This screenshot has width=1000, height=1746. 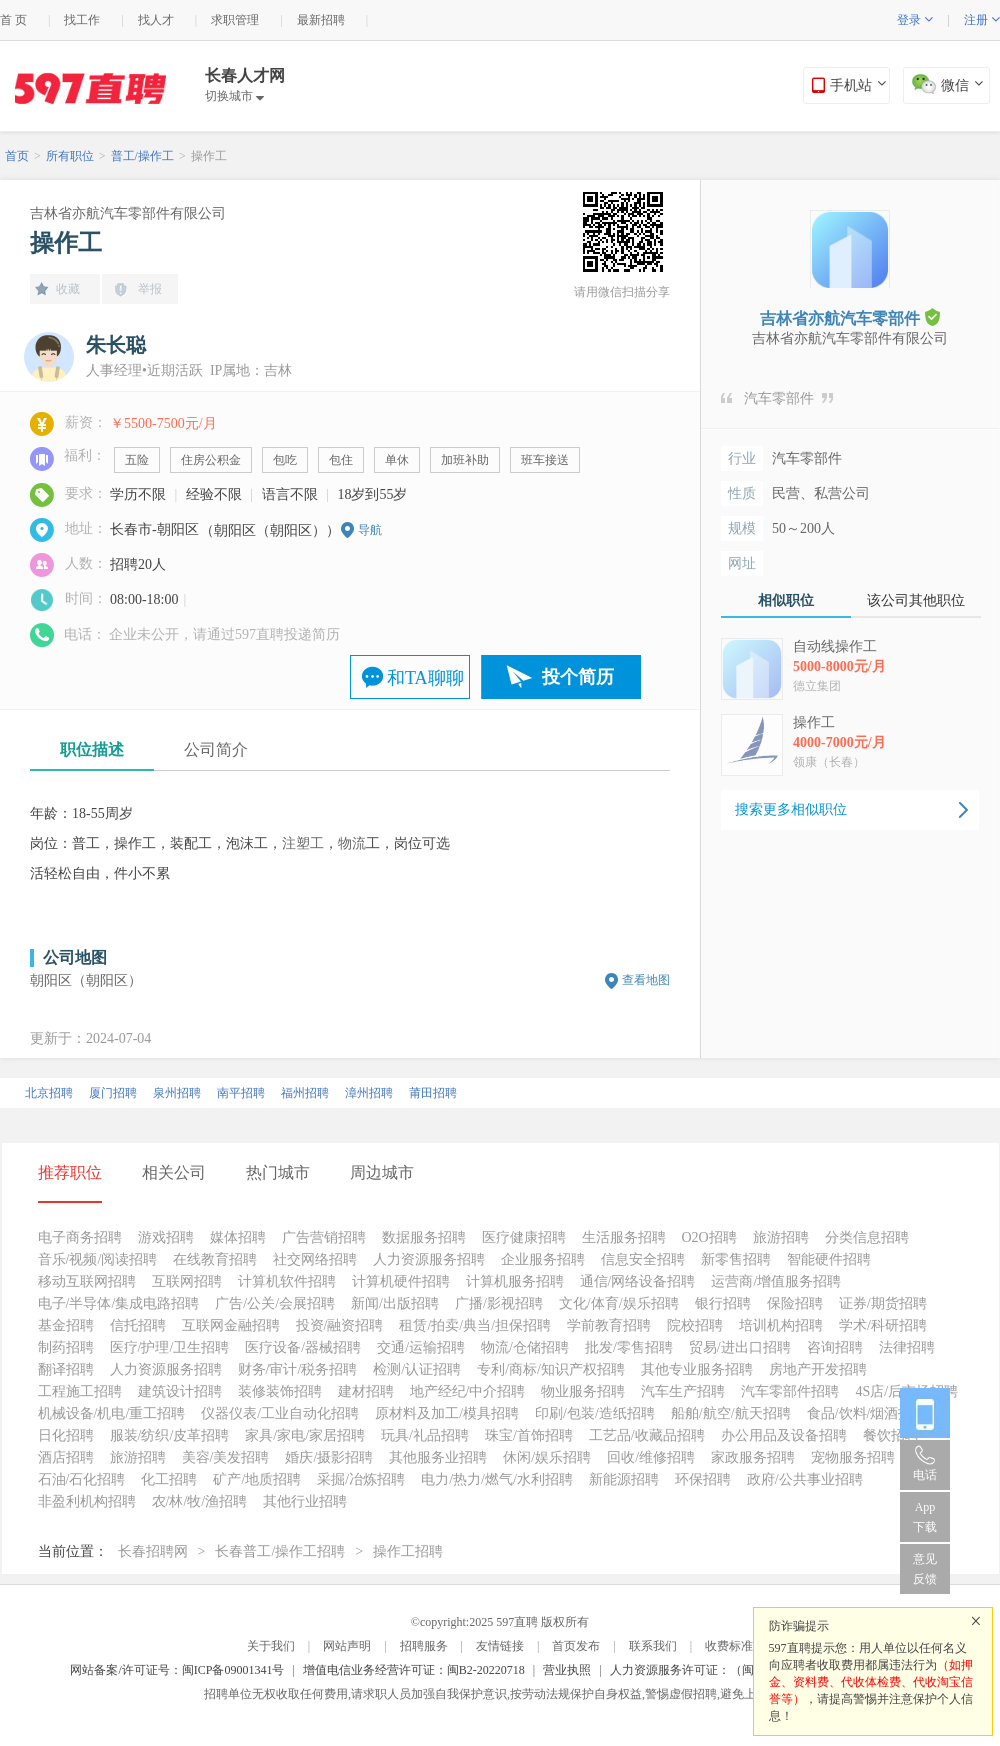 I want to click on 证券/期货招聘, so click(x=883, y=1303).